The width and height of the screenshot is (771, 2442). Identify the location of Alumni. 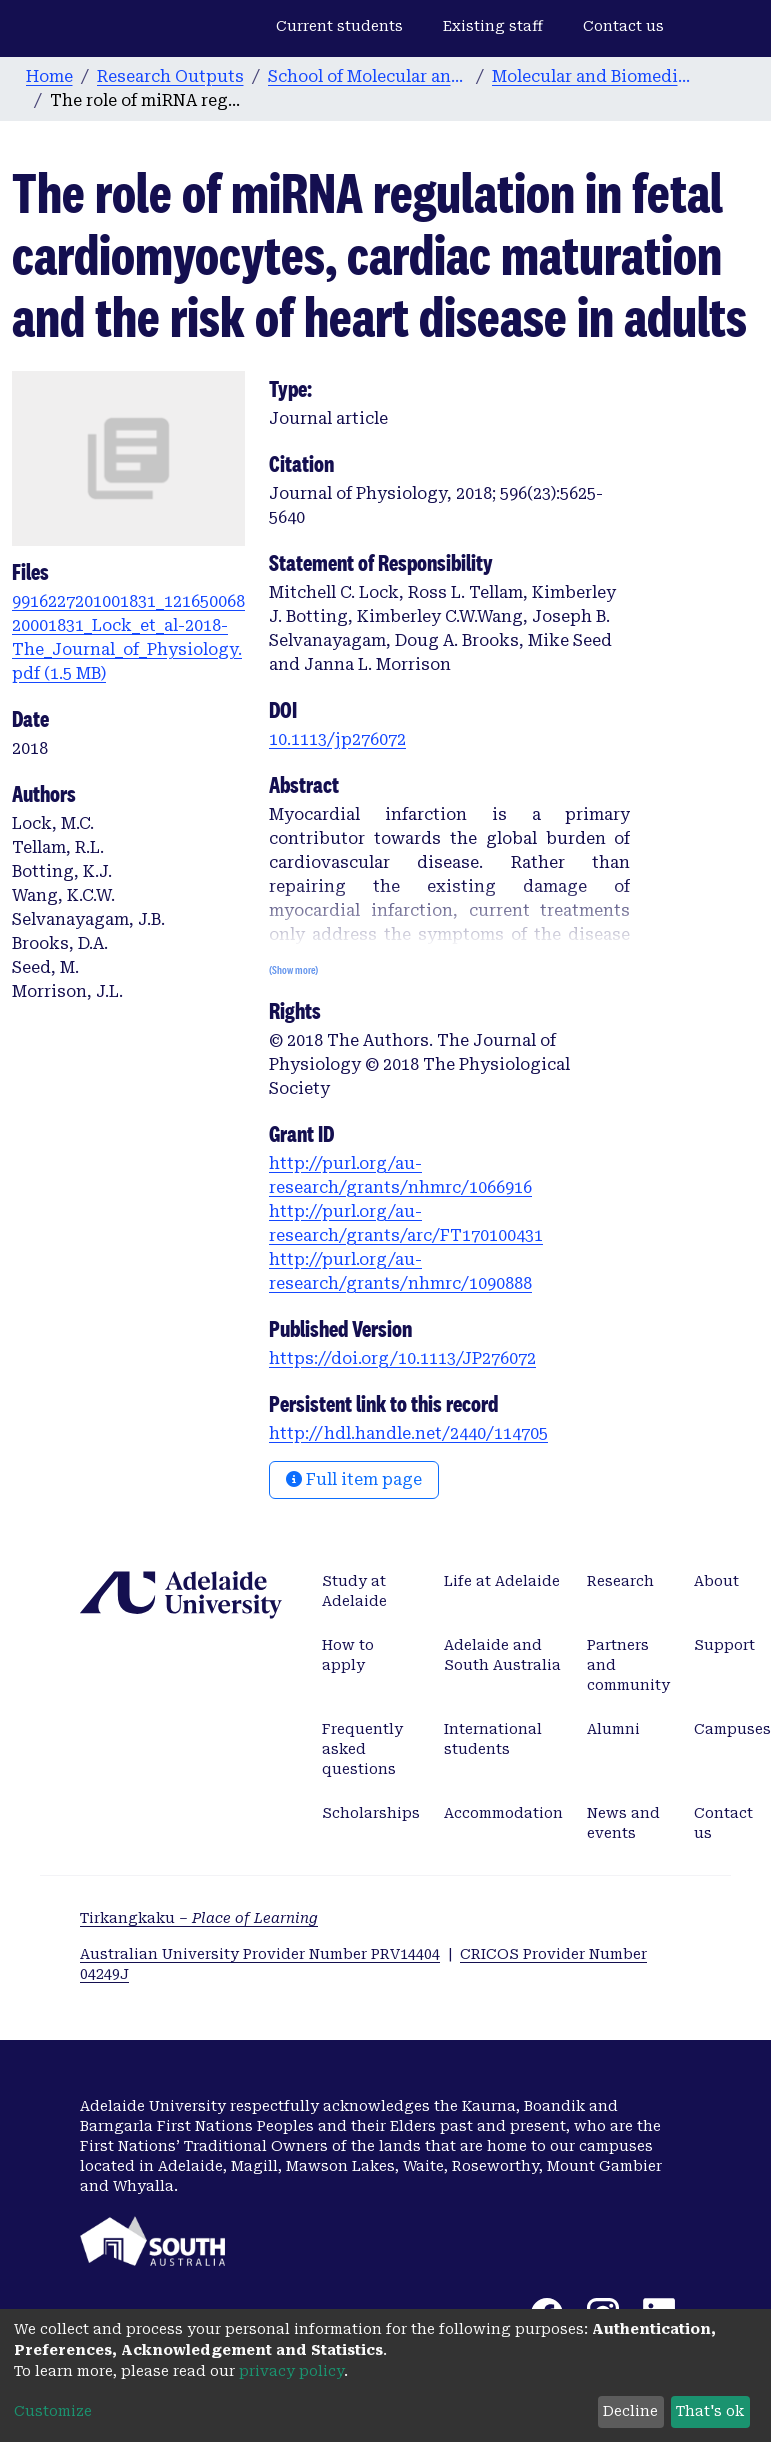
(613, 1729).